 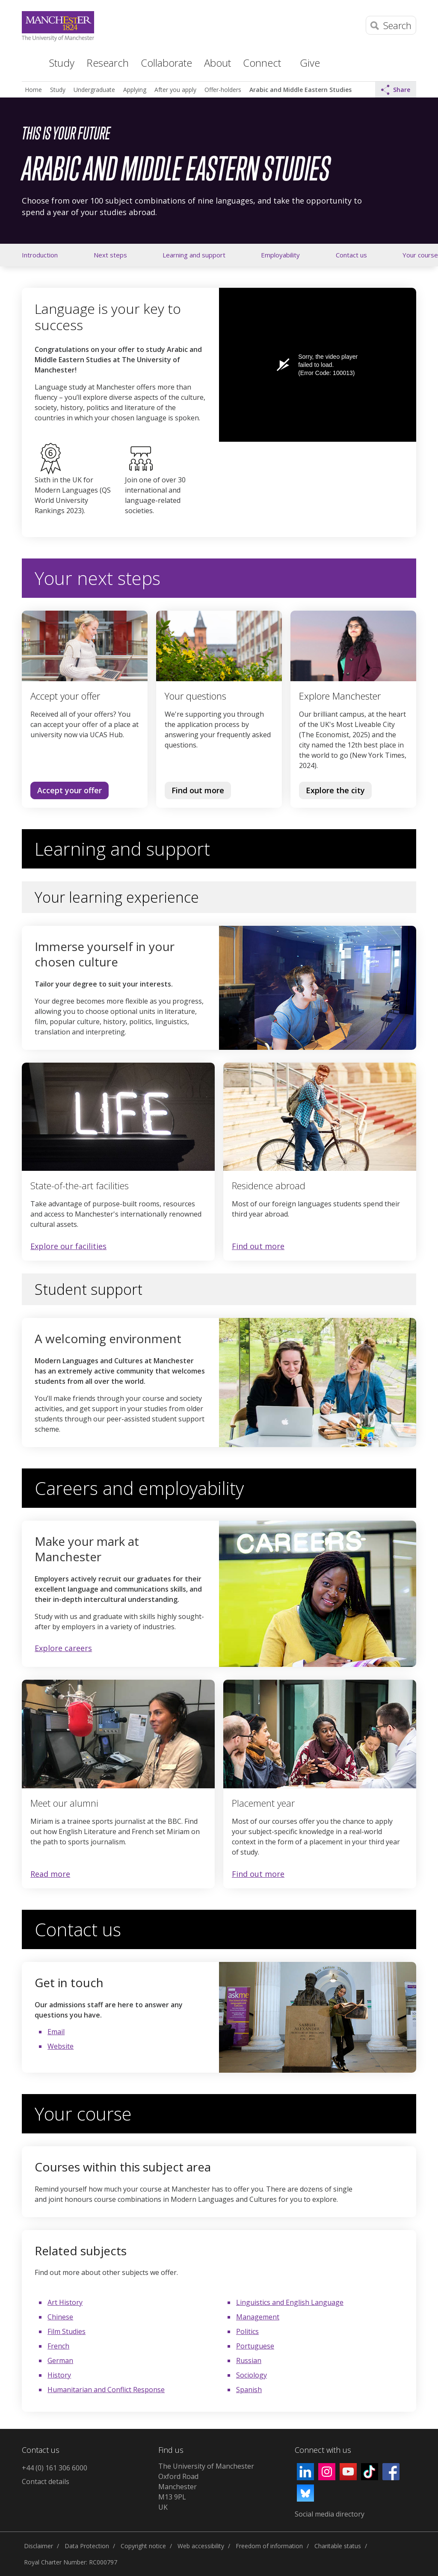 What do you see at coordinates (58, 2346) in the screenshot?
I see `French` at bounding box center [58, 2346].